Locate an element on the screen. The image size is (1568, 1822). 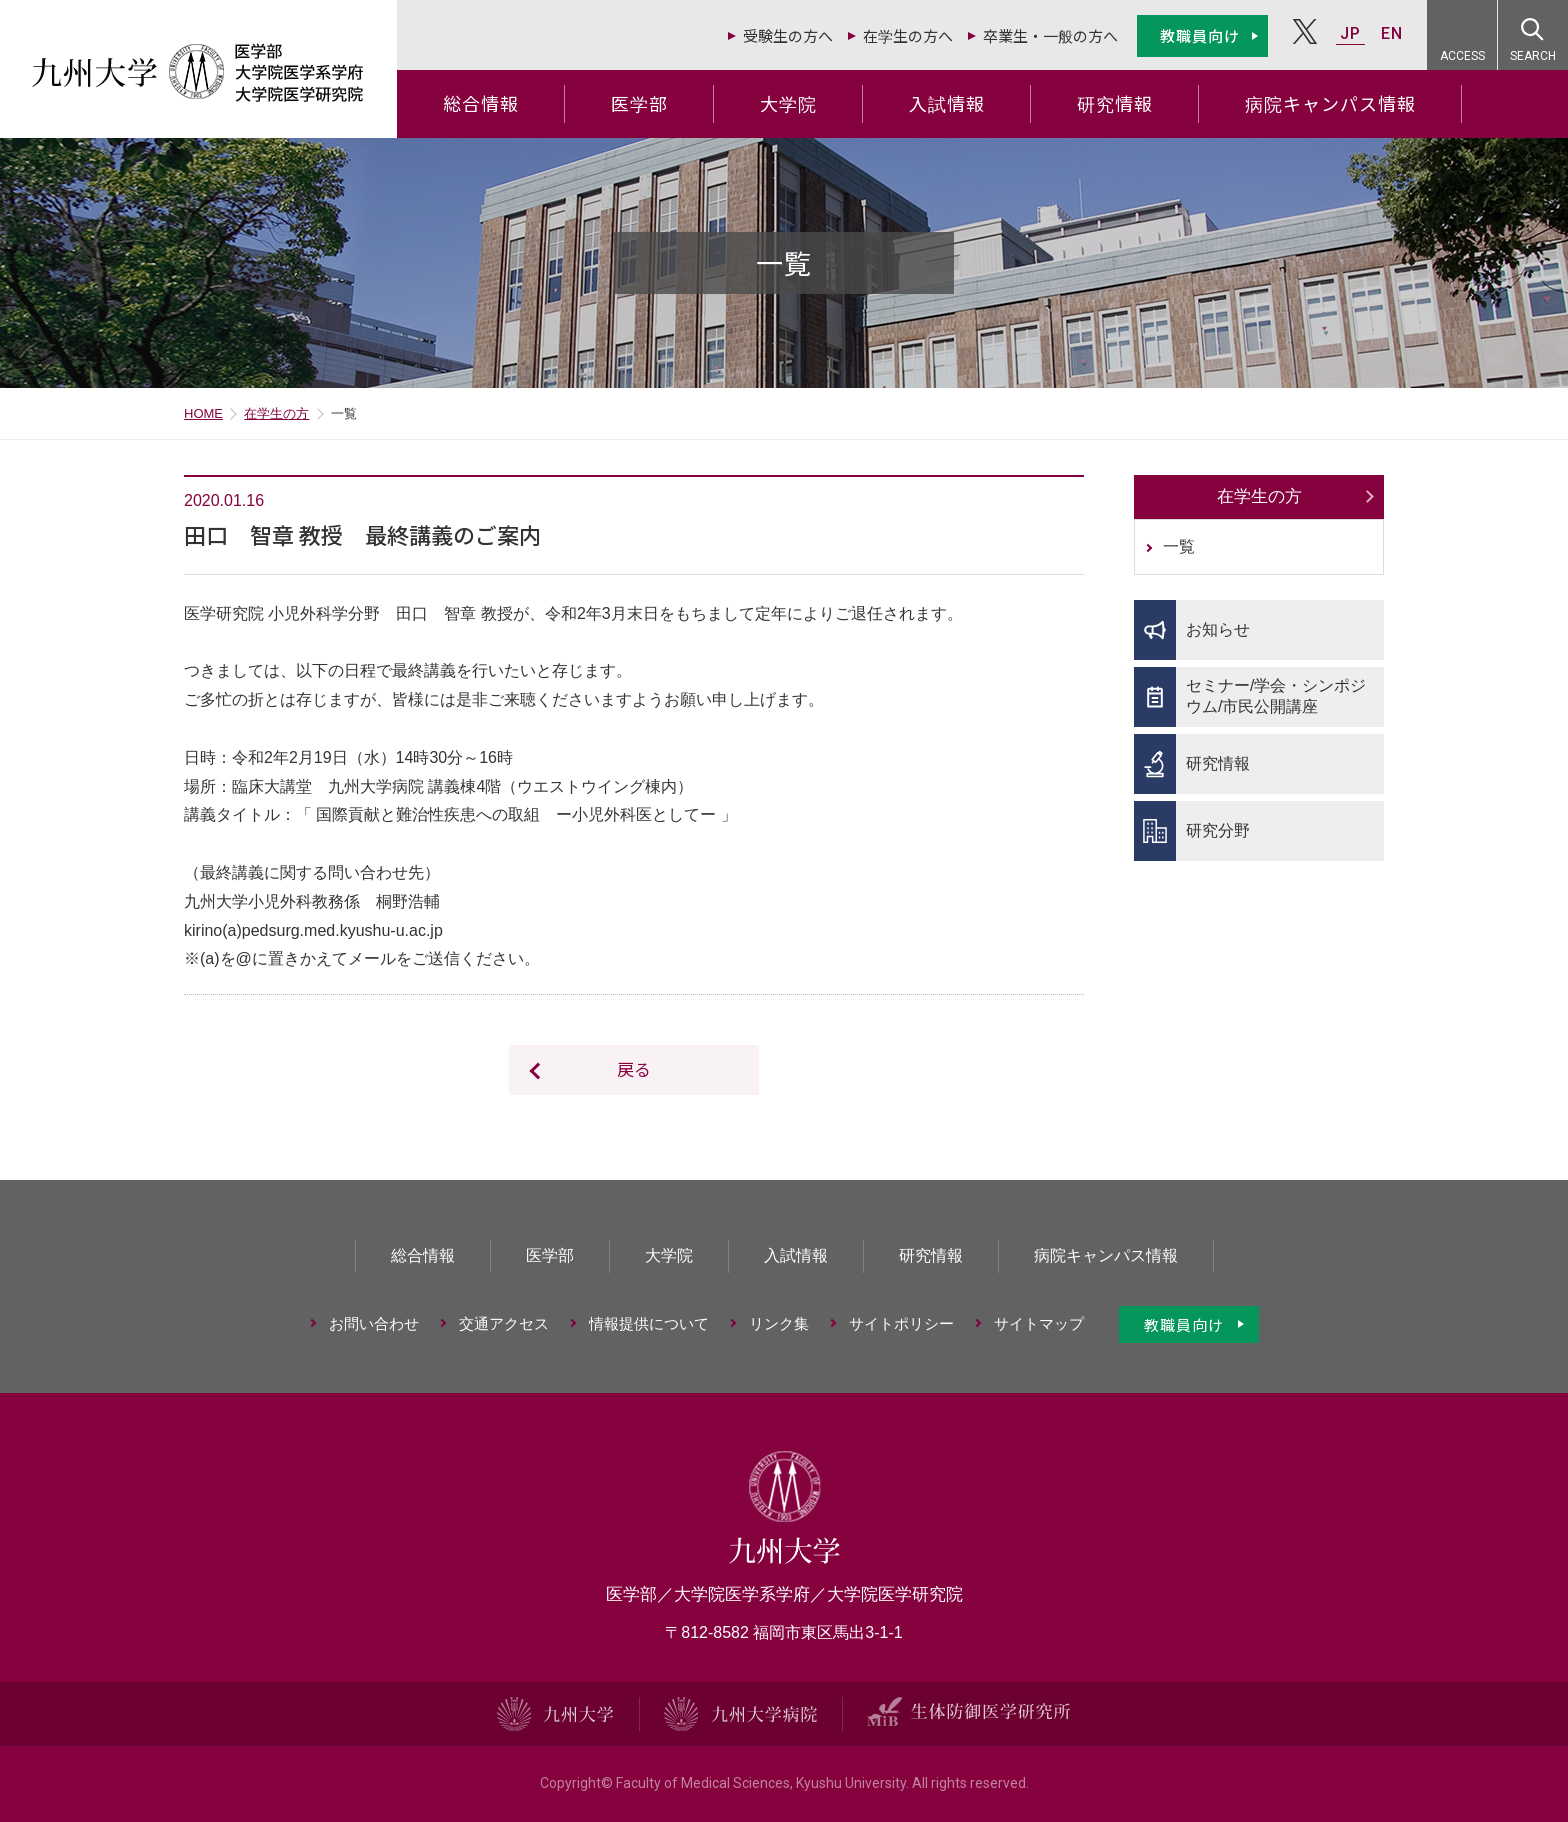
サイトポリシー is located at coordinates (901, 1323).